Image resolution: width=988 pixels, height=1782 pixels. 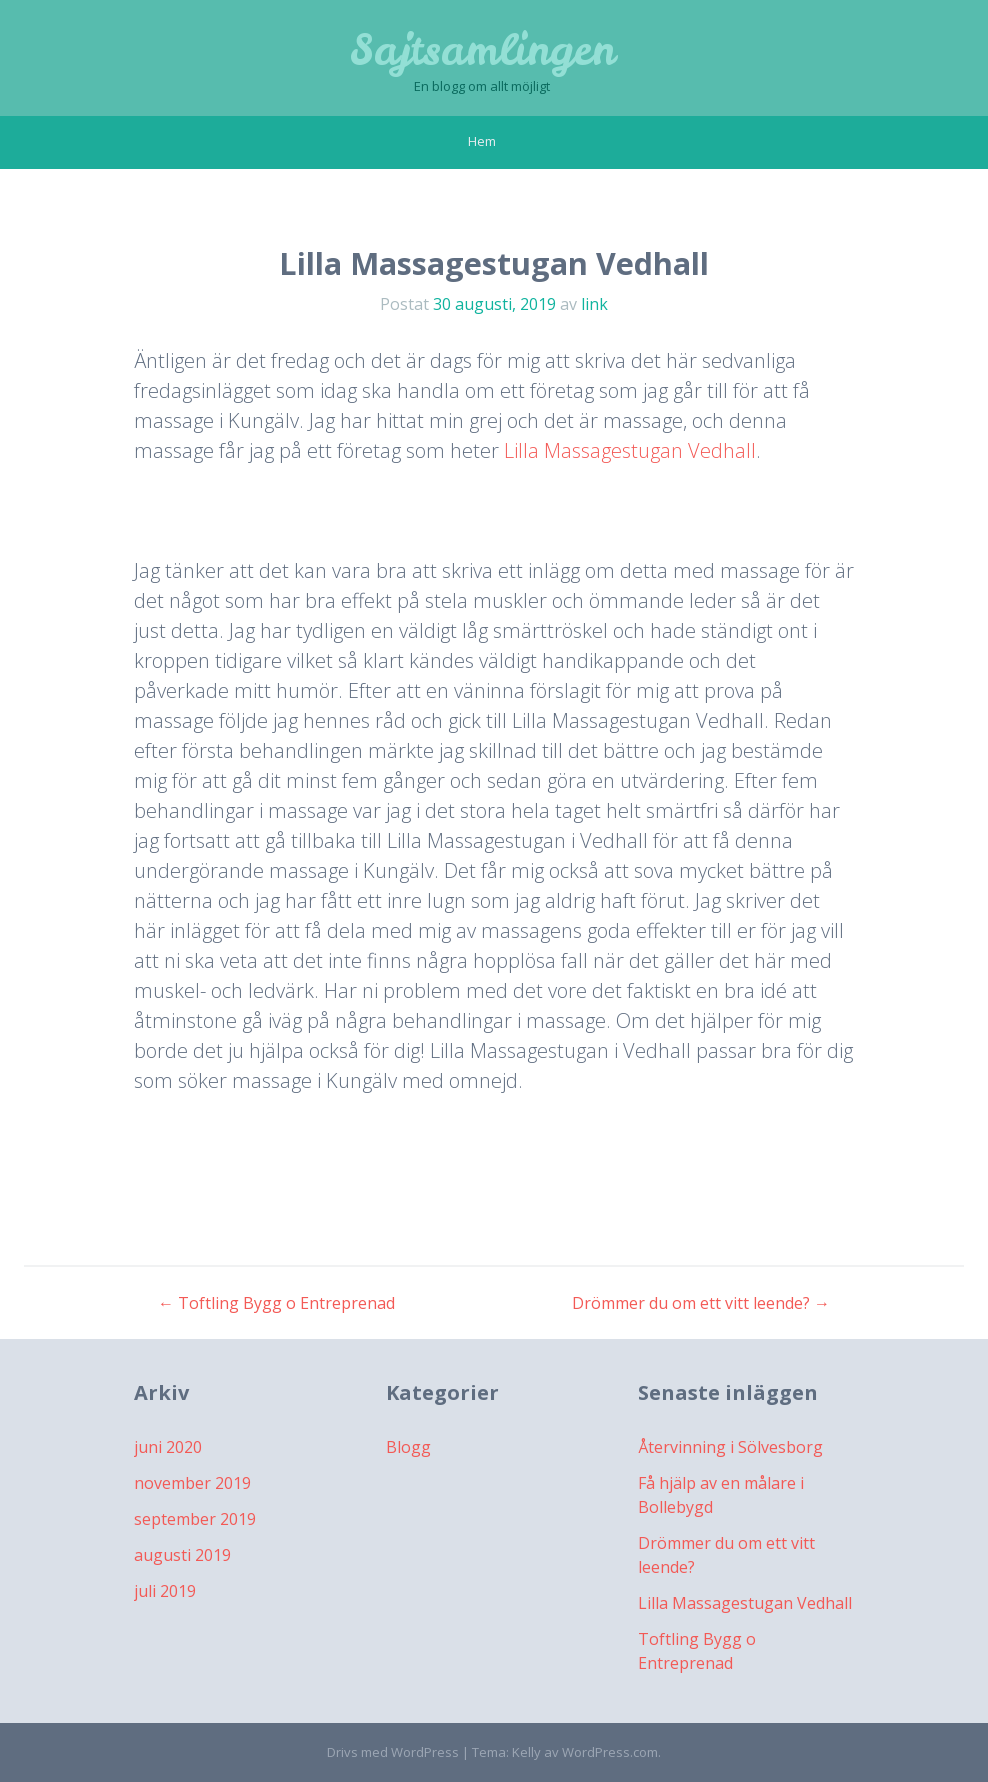 I want to click on augusti 2019, so click(x=182, y=1555).